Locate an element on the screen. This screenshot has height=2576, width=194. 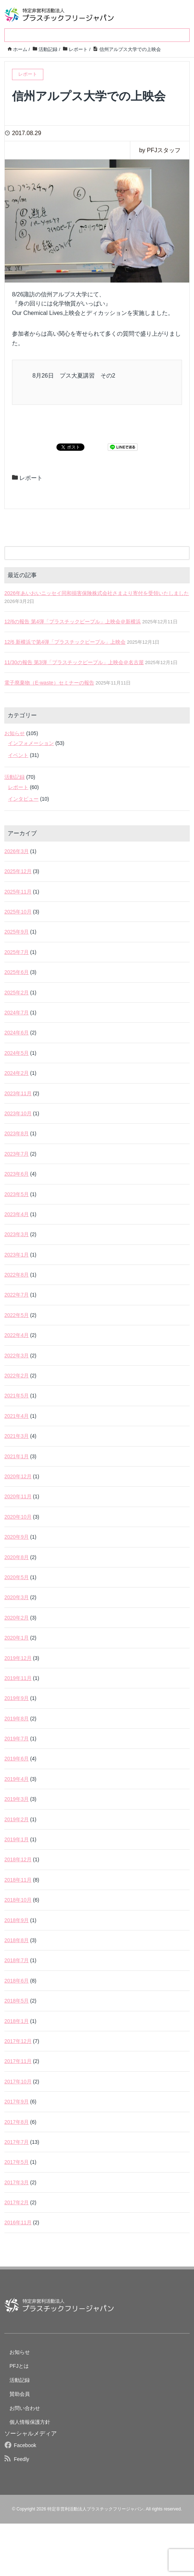
2020年11月 is located at coordinates (18, 1496).